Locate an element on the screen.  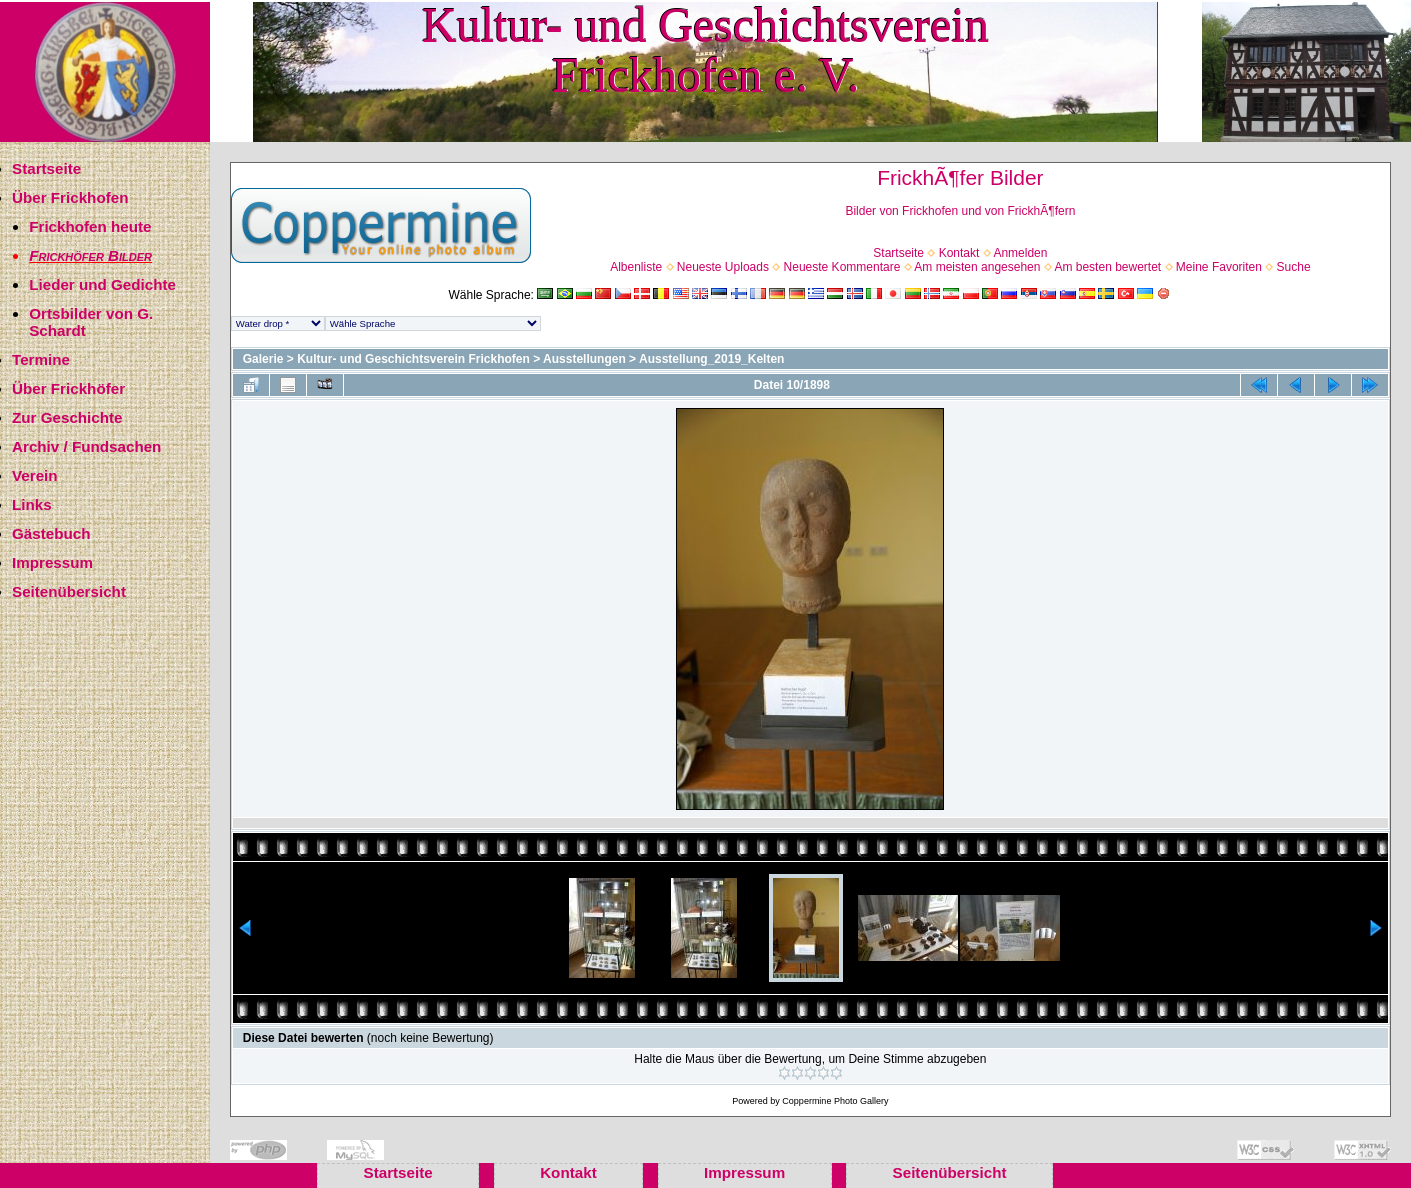
Ausstellung_2019_Kelten is located at coordinates (711, 359).